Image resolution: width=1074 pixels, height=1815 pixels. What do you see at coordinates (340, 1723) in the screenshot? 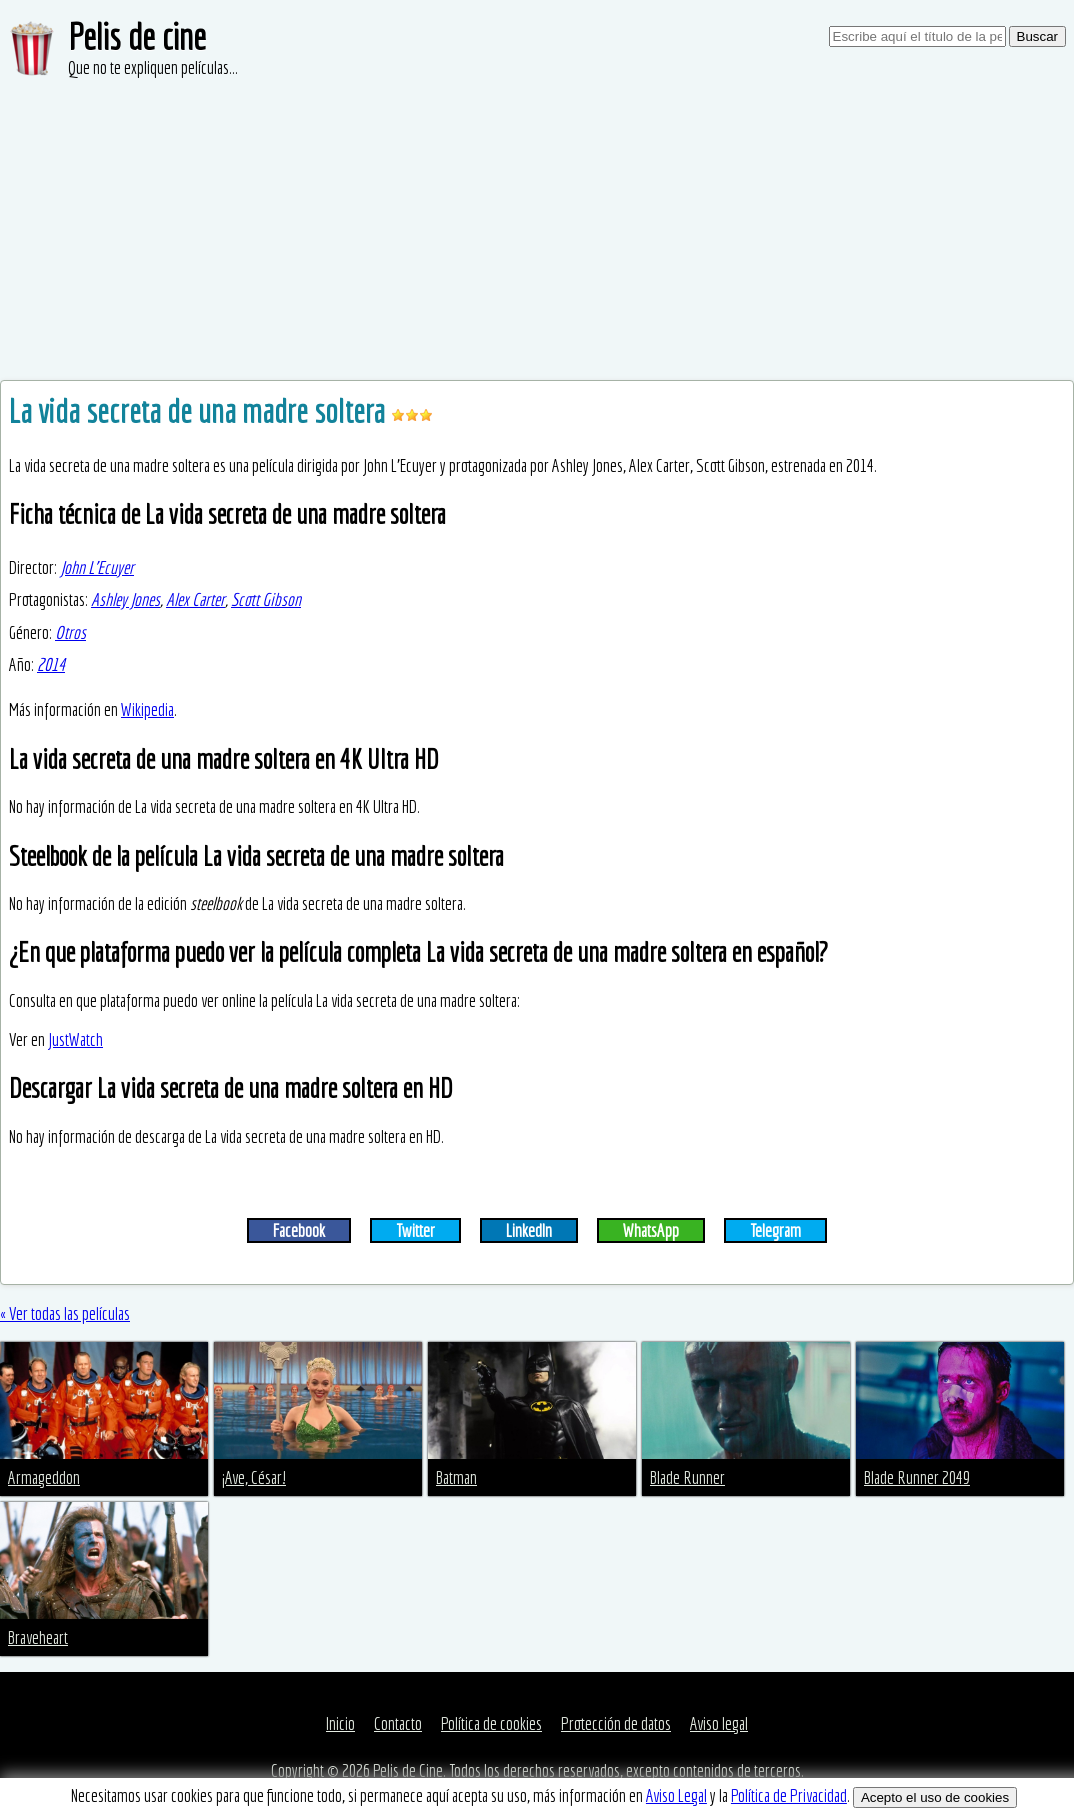
I see `Inicio` at bounding box center [340, 1723].